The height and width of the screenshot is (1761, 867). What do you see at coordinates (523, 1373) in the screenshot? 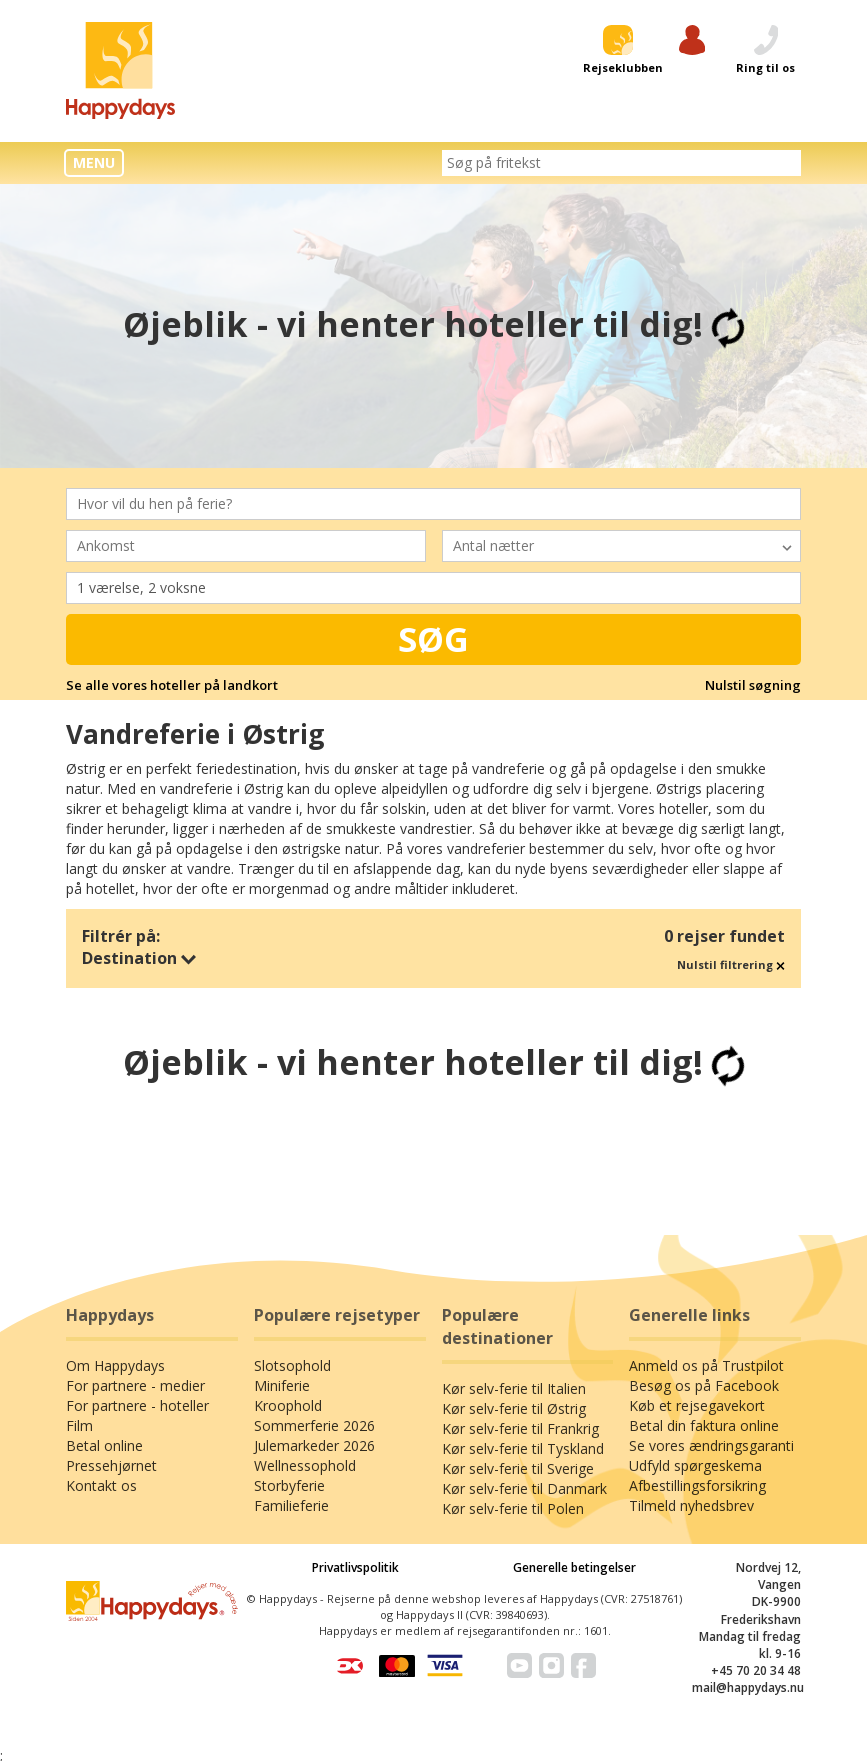
I see `Kør selv-ferie til Tyskland` at bounding box center [523, 1373].